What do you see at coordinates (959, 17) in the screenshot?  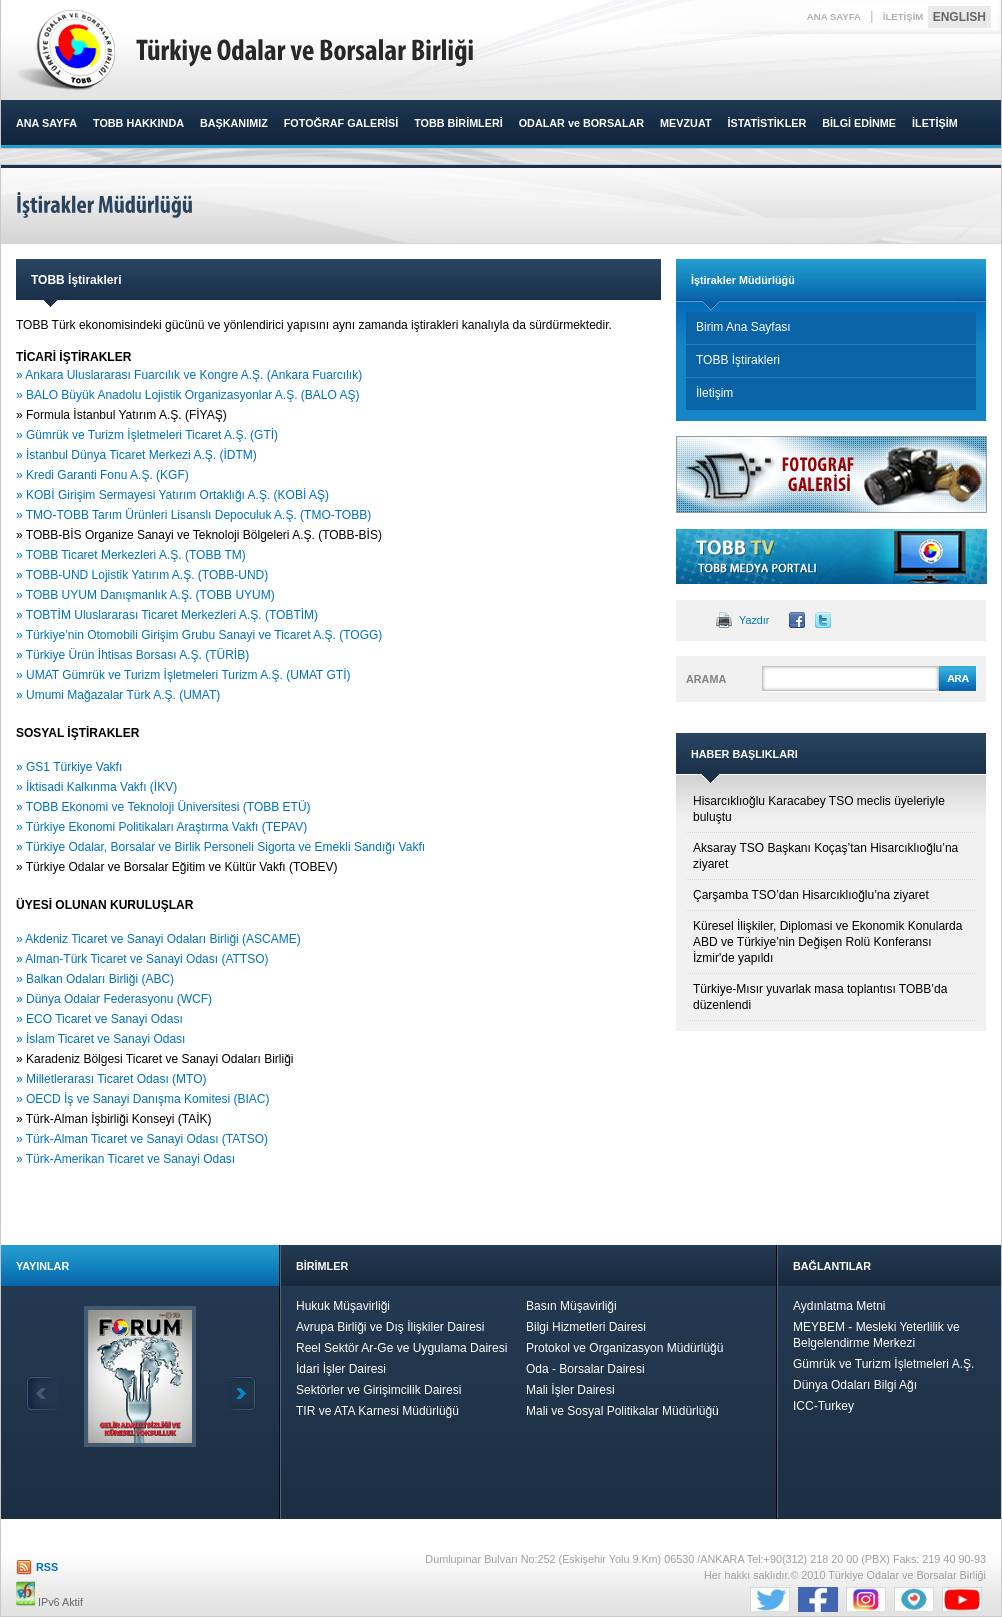 I see `ENGLISH` at bounding box center [959, 17].